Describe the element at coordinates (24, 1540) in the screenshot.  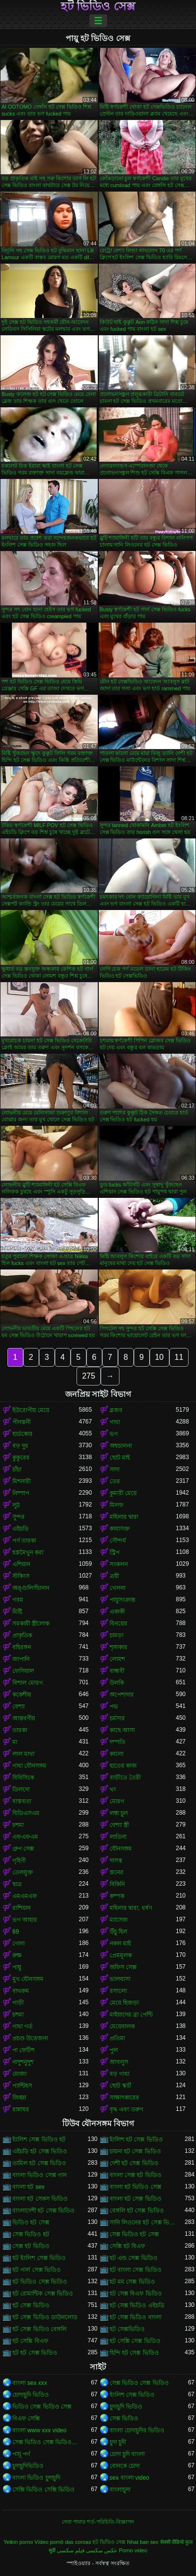
I see `পর্ণ তারকা` at that location.